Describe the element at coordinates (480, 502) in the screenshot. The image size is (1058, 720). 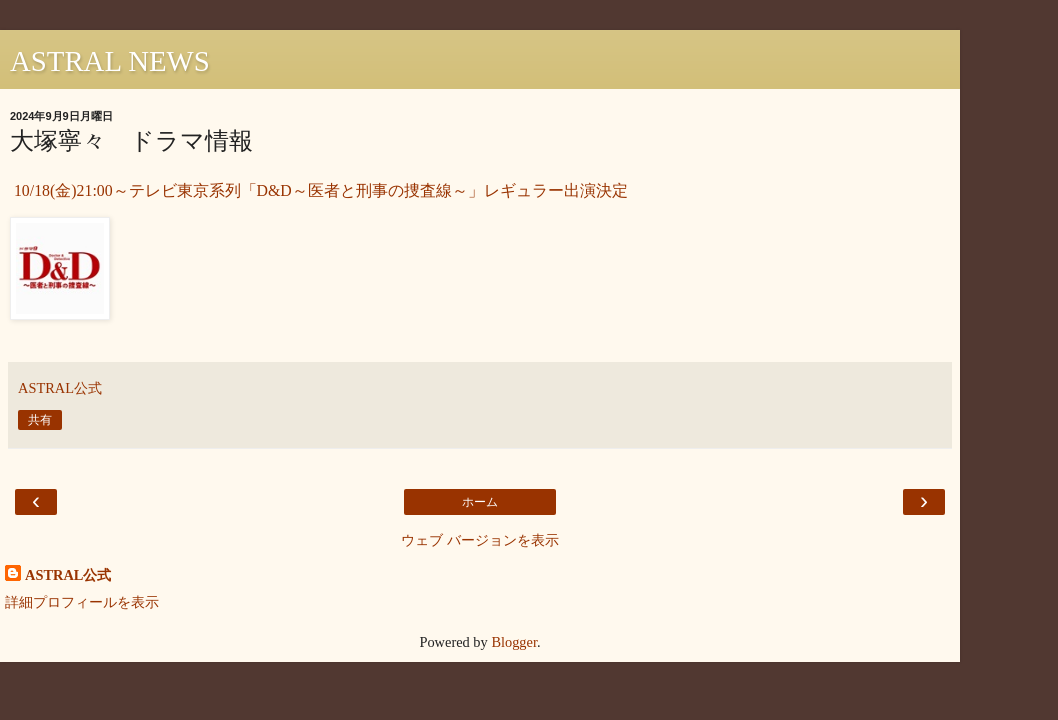
I see `ホーム` at that location.